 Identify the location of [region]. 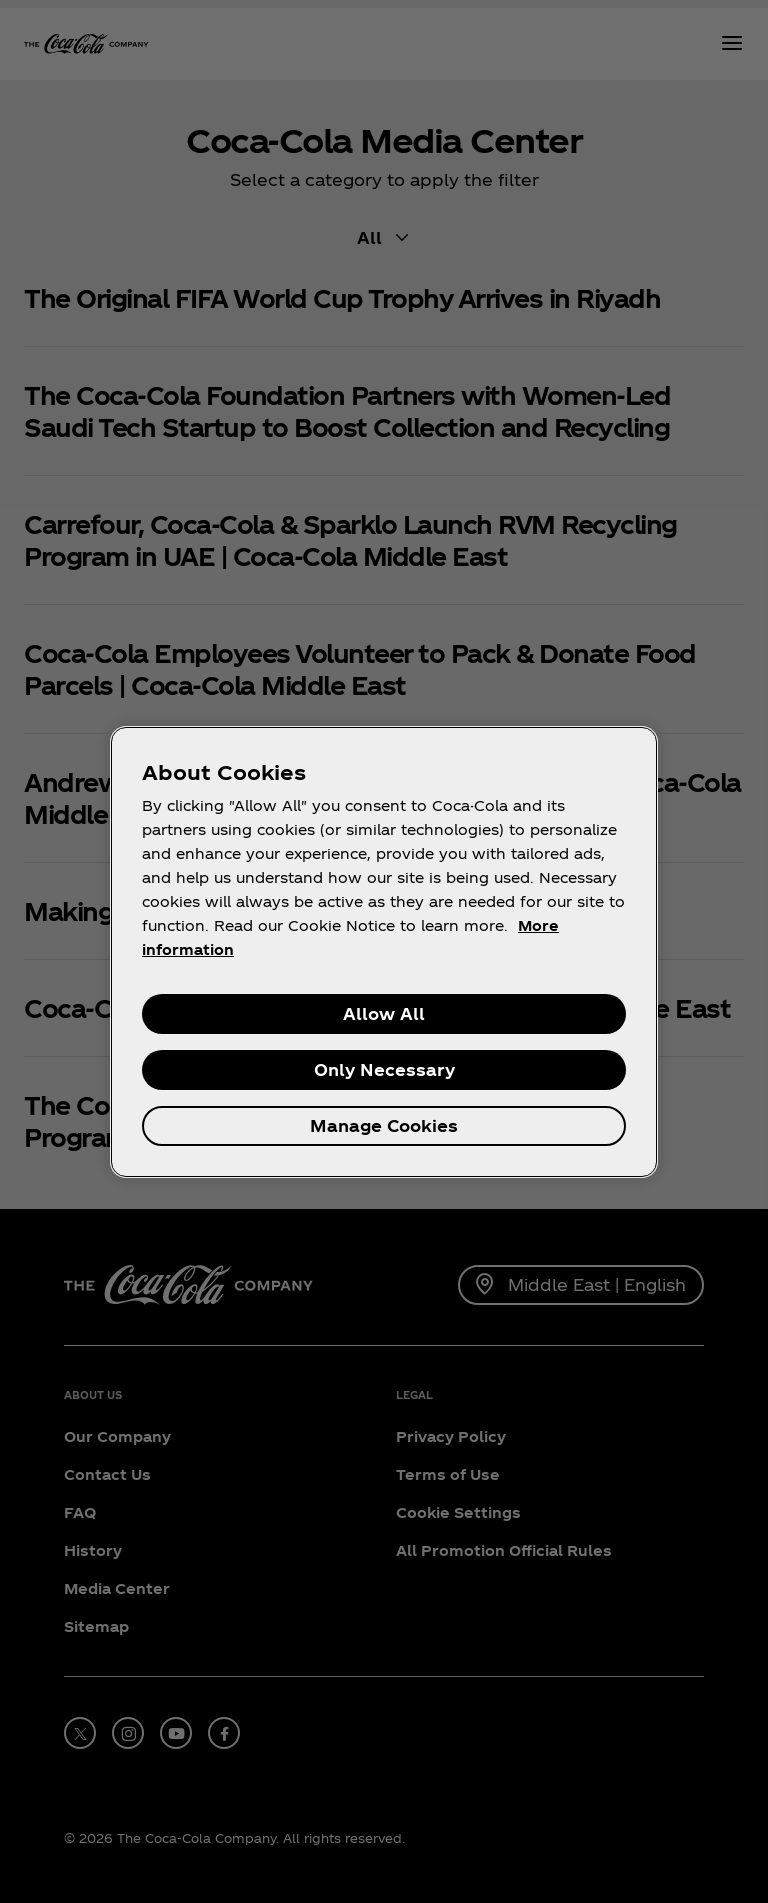
(384, 952).